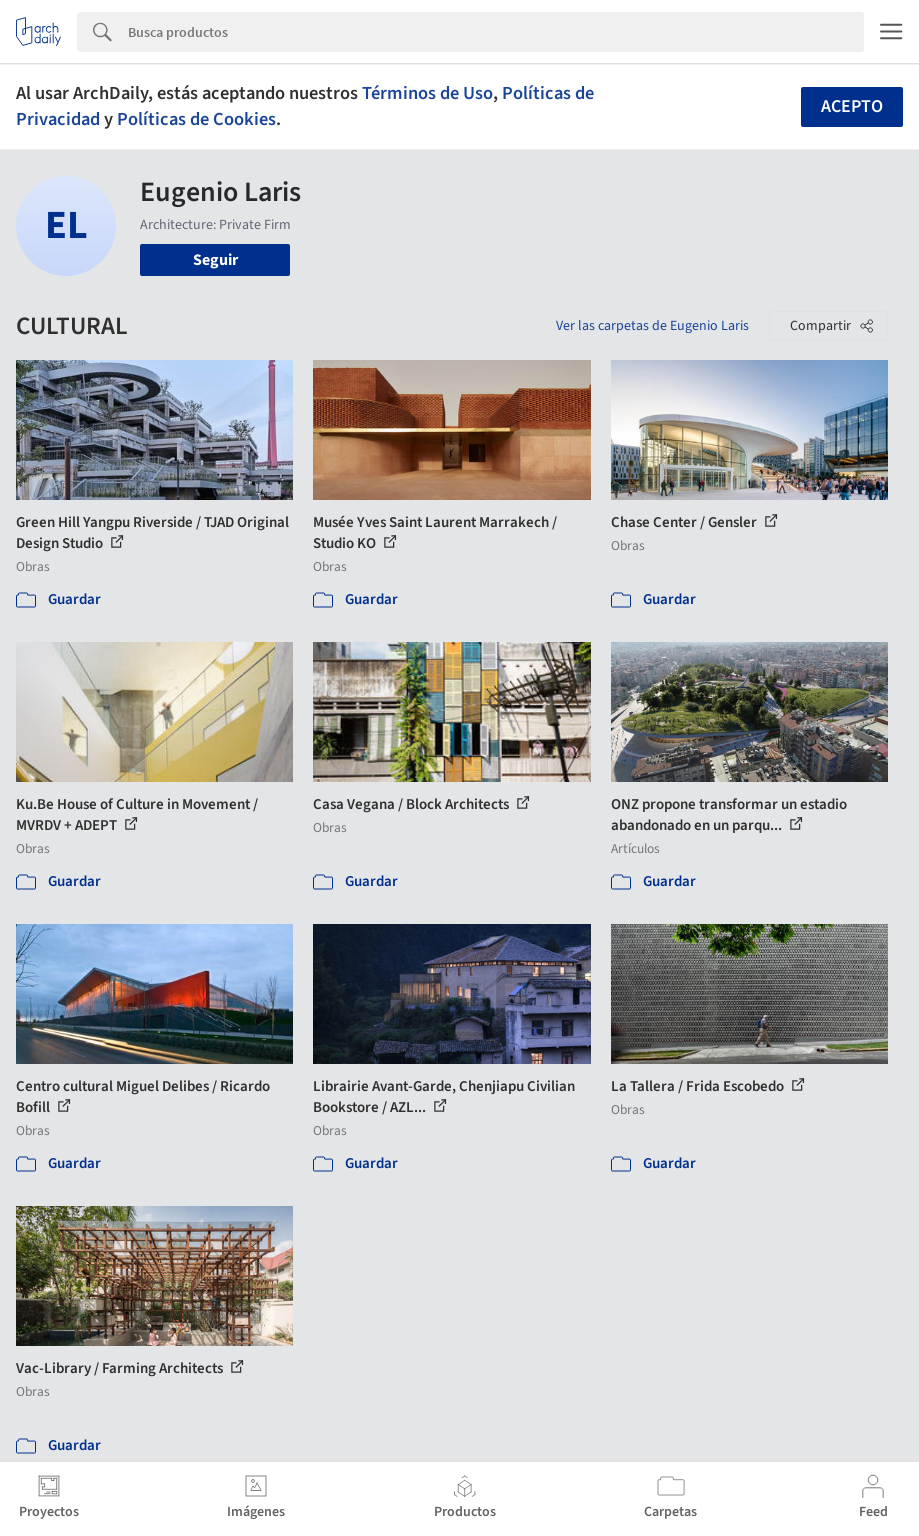  I want to click on Acepto, so click(852, 106).